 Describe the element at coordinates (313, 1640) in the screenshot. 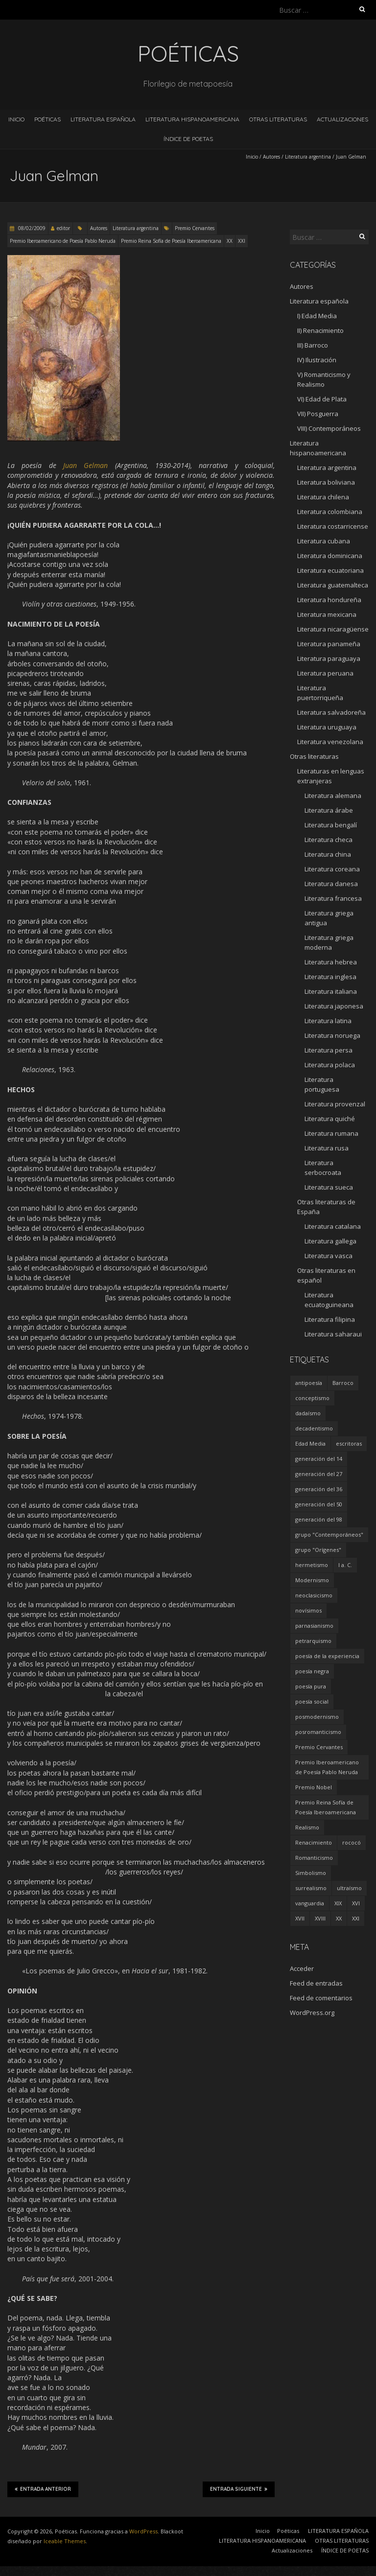

I see `petrarquismo [petrarquismo (22 elementos)]` at that location.